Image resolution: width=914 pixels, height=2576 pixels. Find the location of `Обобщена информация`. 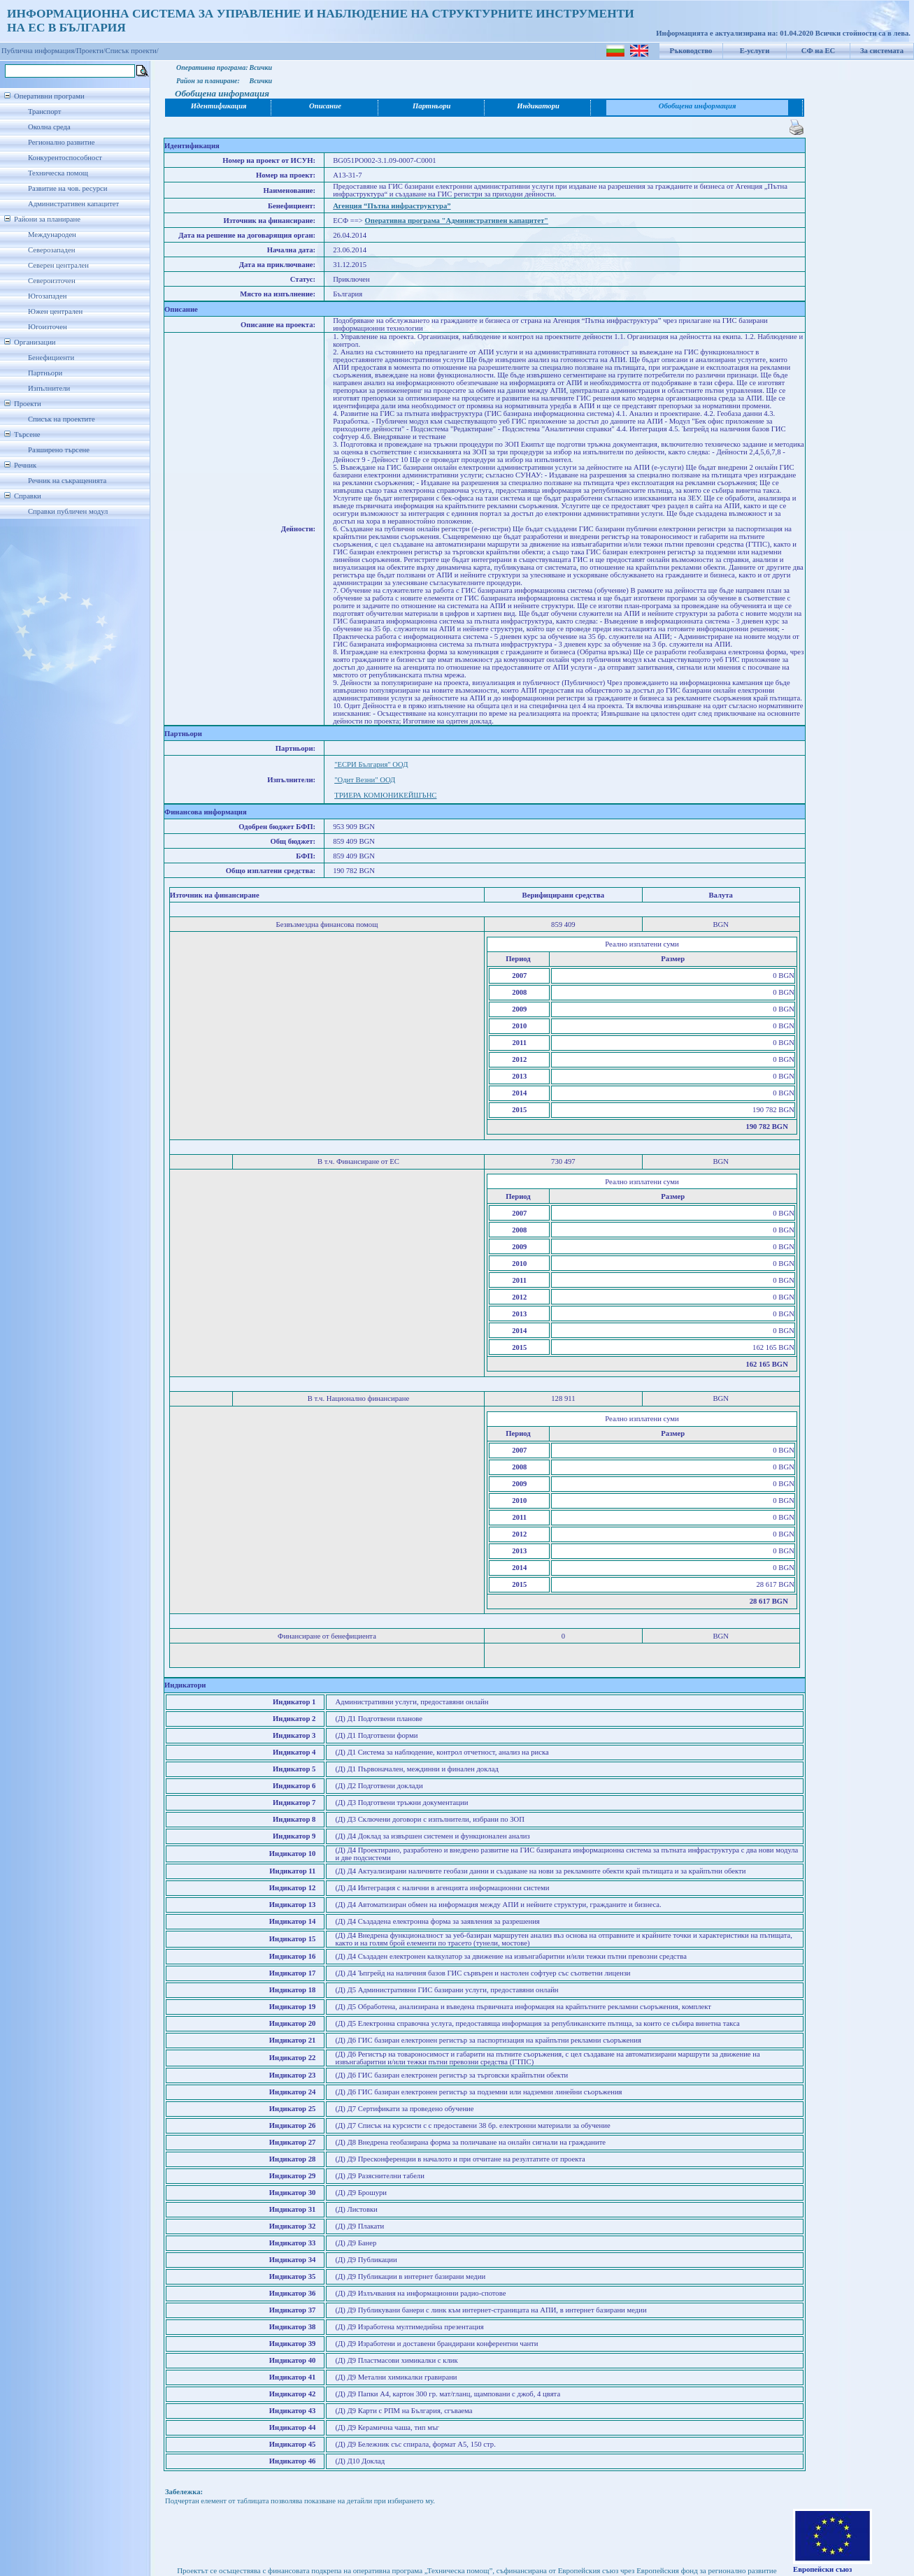

Обобщена информация is located at coordinates (697, 106).